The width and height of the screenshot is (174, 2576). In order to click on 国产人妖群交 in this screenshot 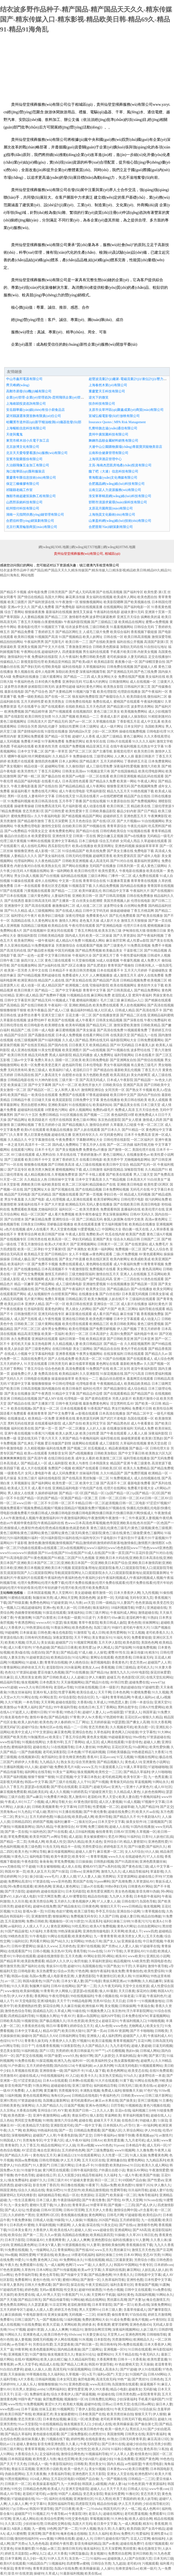, I will do `click(104, 2056)`.